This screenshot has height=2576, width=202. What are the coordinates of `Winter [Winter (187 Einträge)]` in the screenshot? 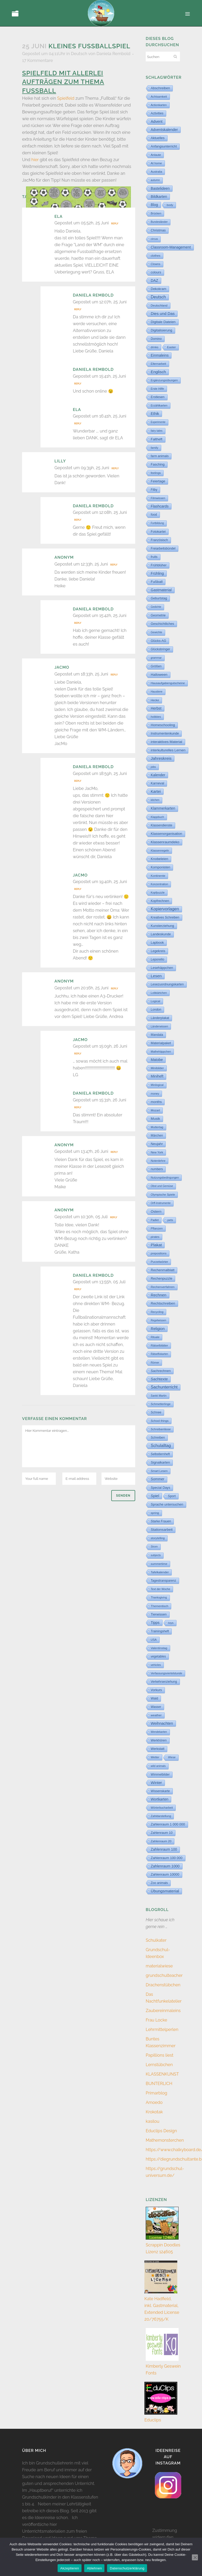 It's located at (156, 1783).